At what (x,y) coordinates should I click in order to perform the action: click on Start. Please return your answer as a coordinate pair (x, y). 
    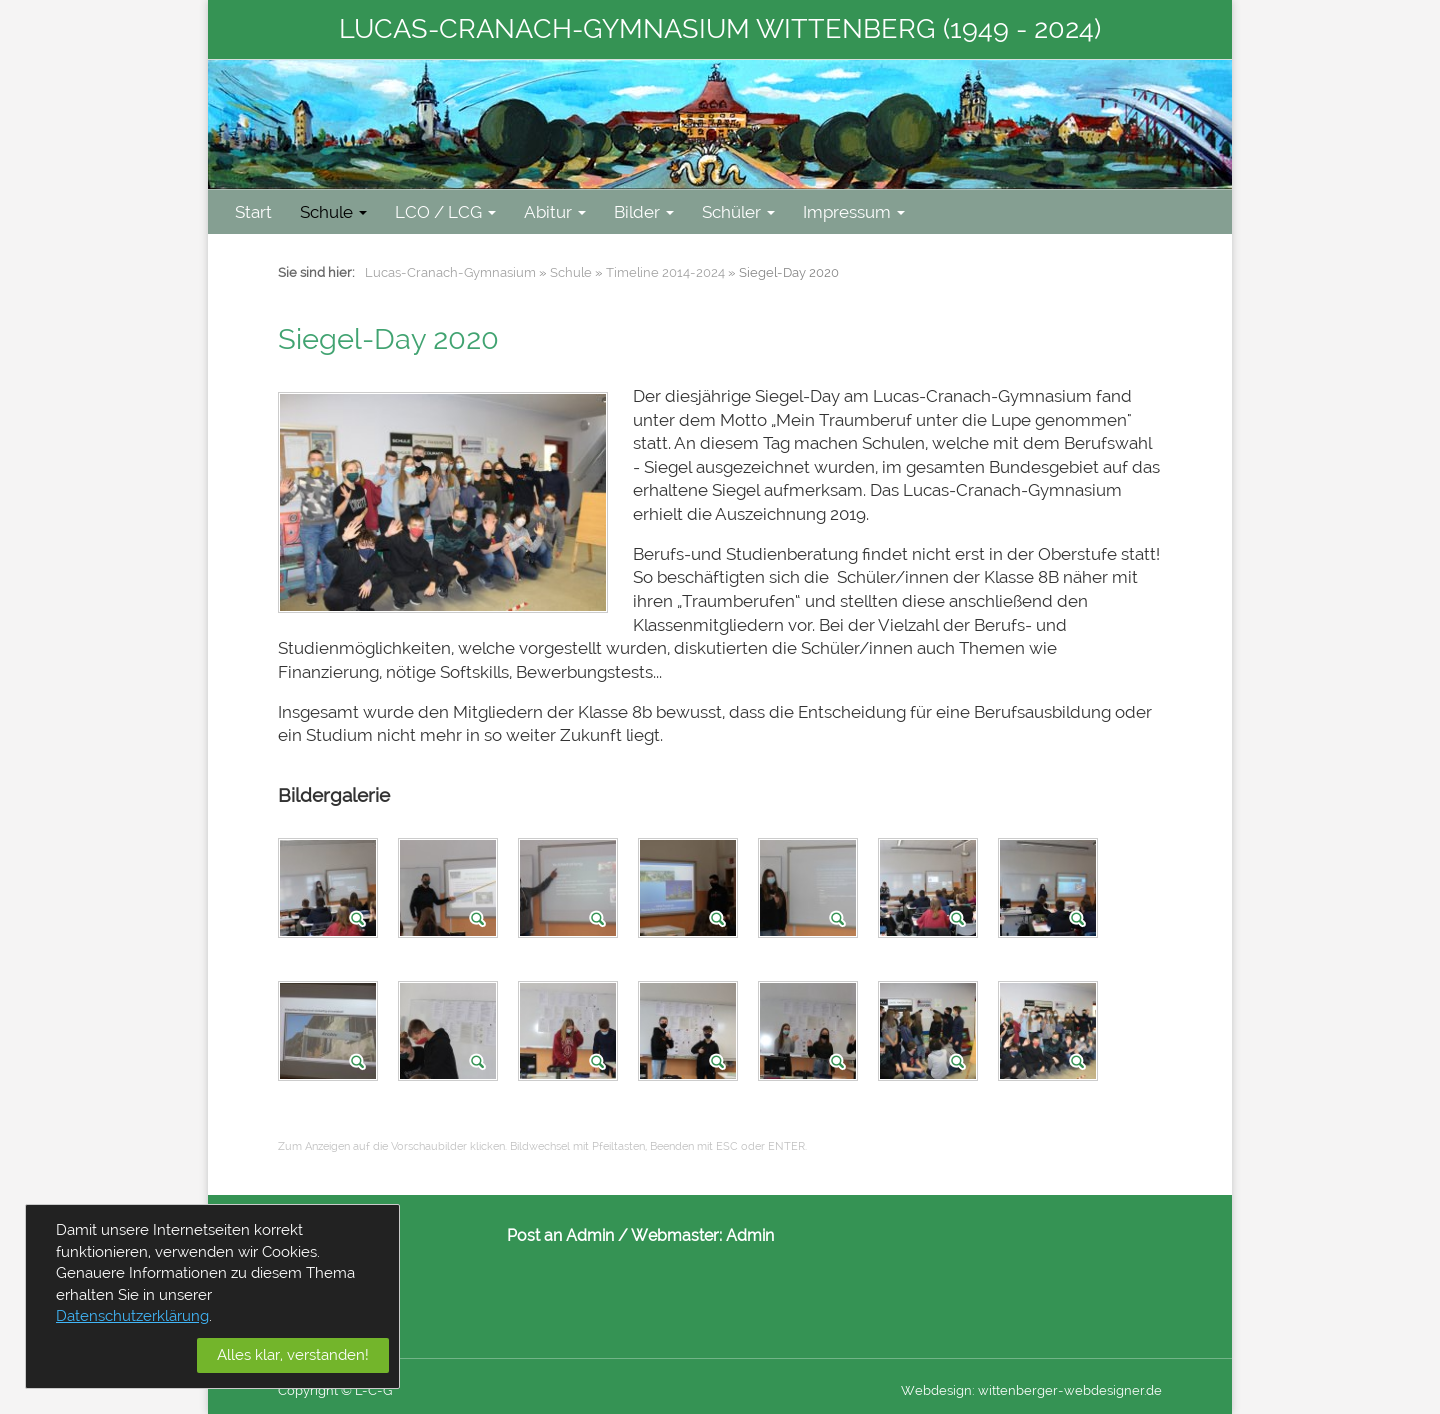
    Looking at the image, I should click on (253, 212).